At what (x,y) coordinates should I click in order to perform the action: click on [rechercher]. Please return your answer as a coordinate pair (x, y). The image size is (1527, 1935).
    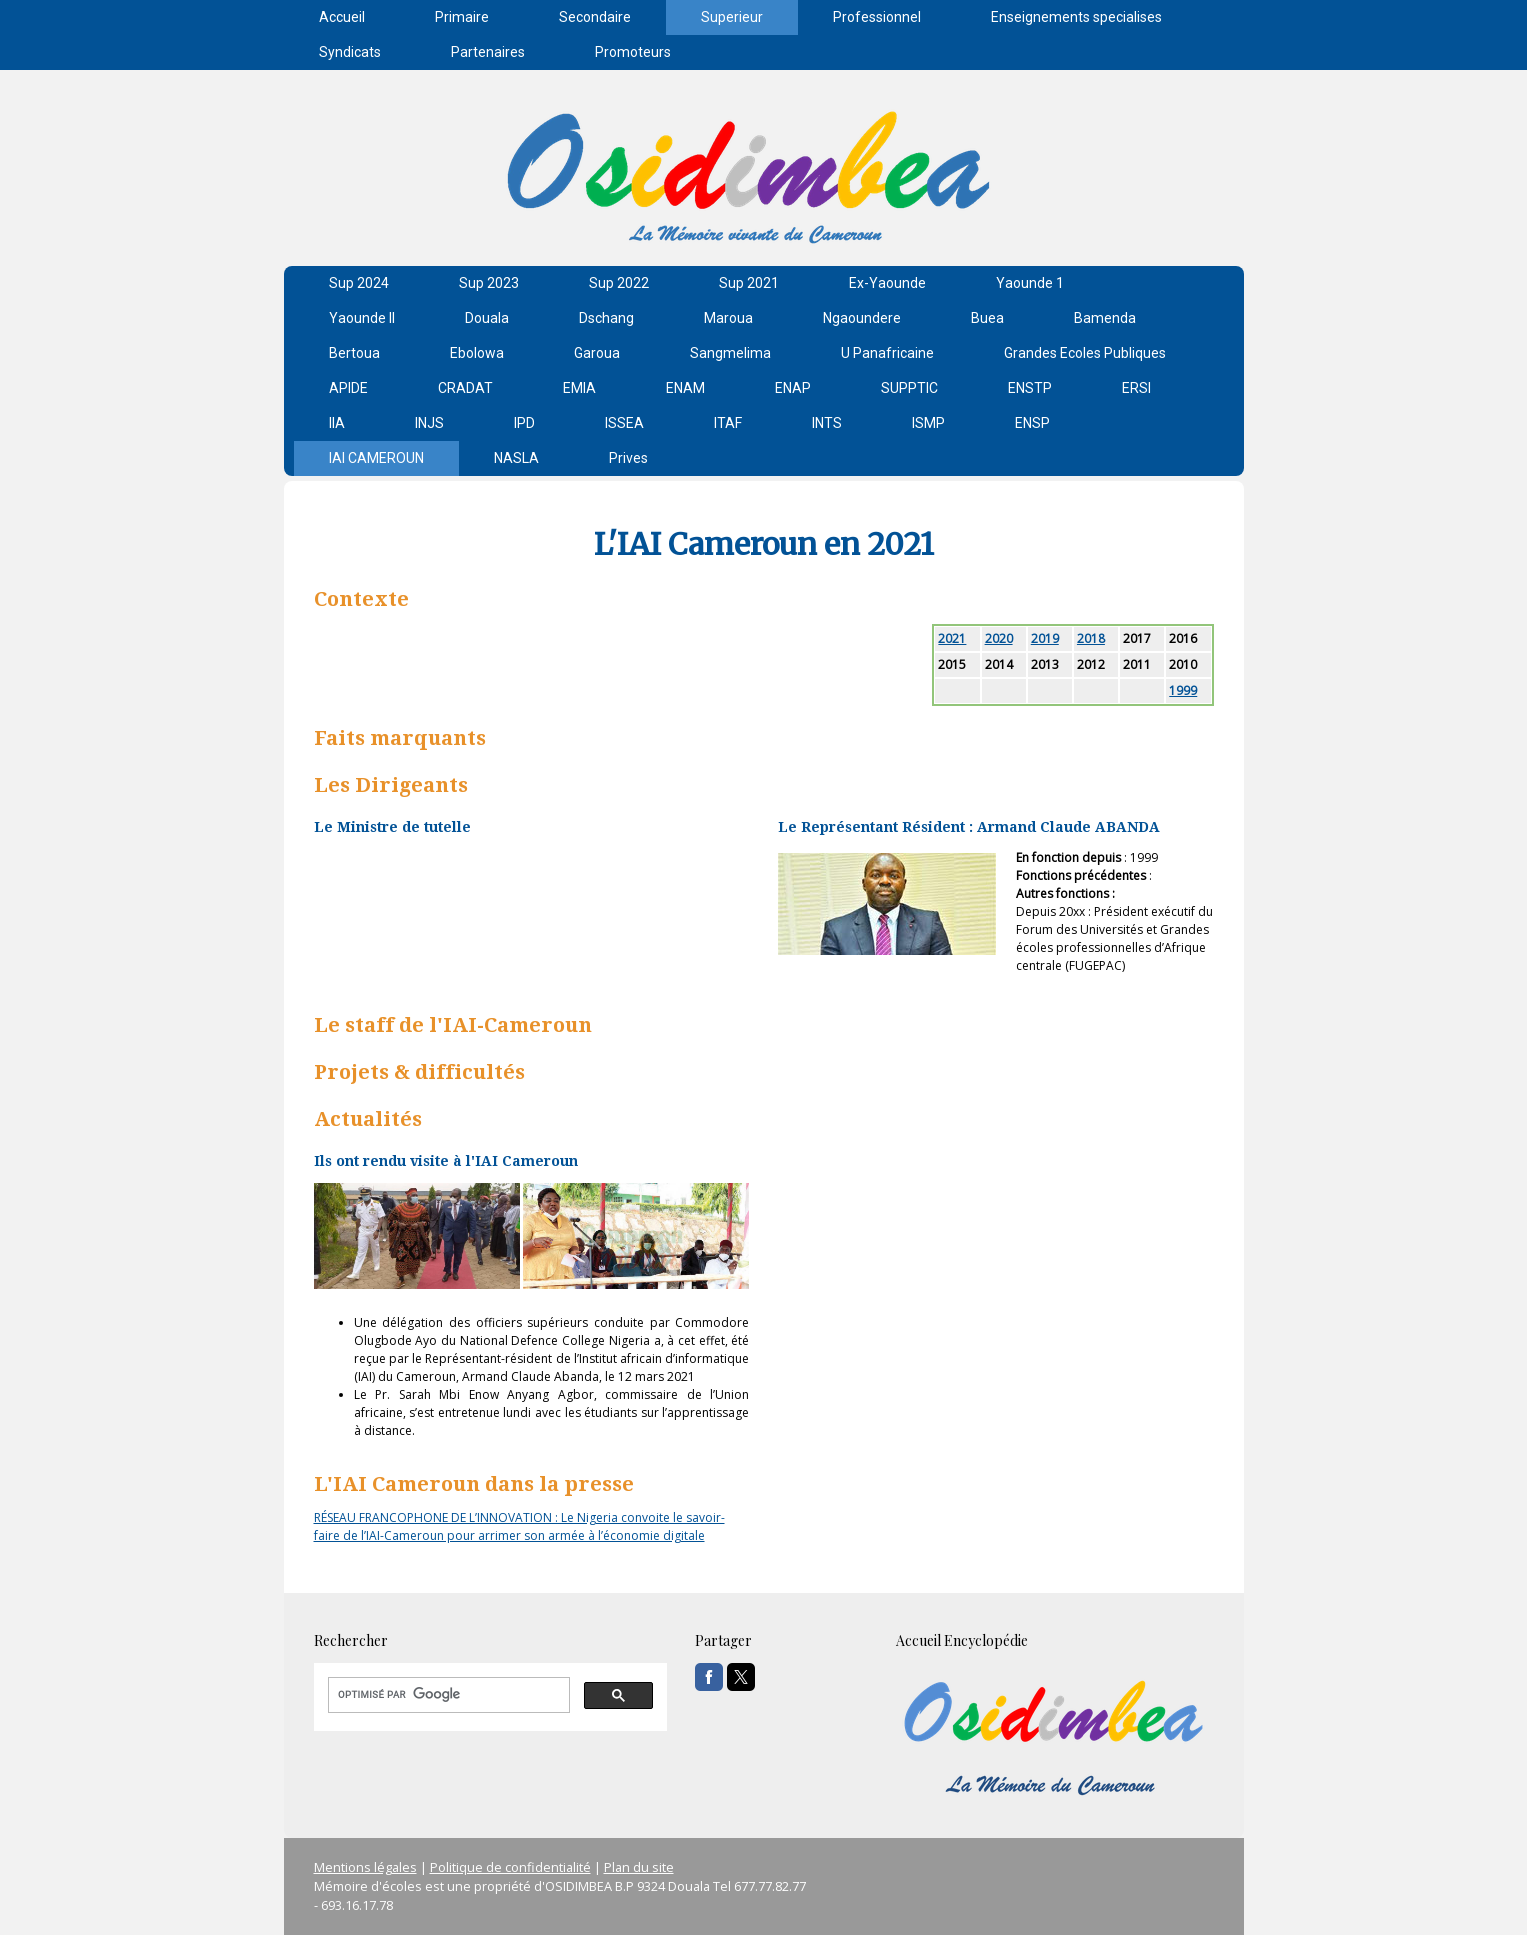
    Looking at the image, I should click on (447, 1695).